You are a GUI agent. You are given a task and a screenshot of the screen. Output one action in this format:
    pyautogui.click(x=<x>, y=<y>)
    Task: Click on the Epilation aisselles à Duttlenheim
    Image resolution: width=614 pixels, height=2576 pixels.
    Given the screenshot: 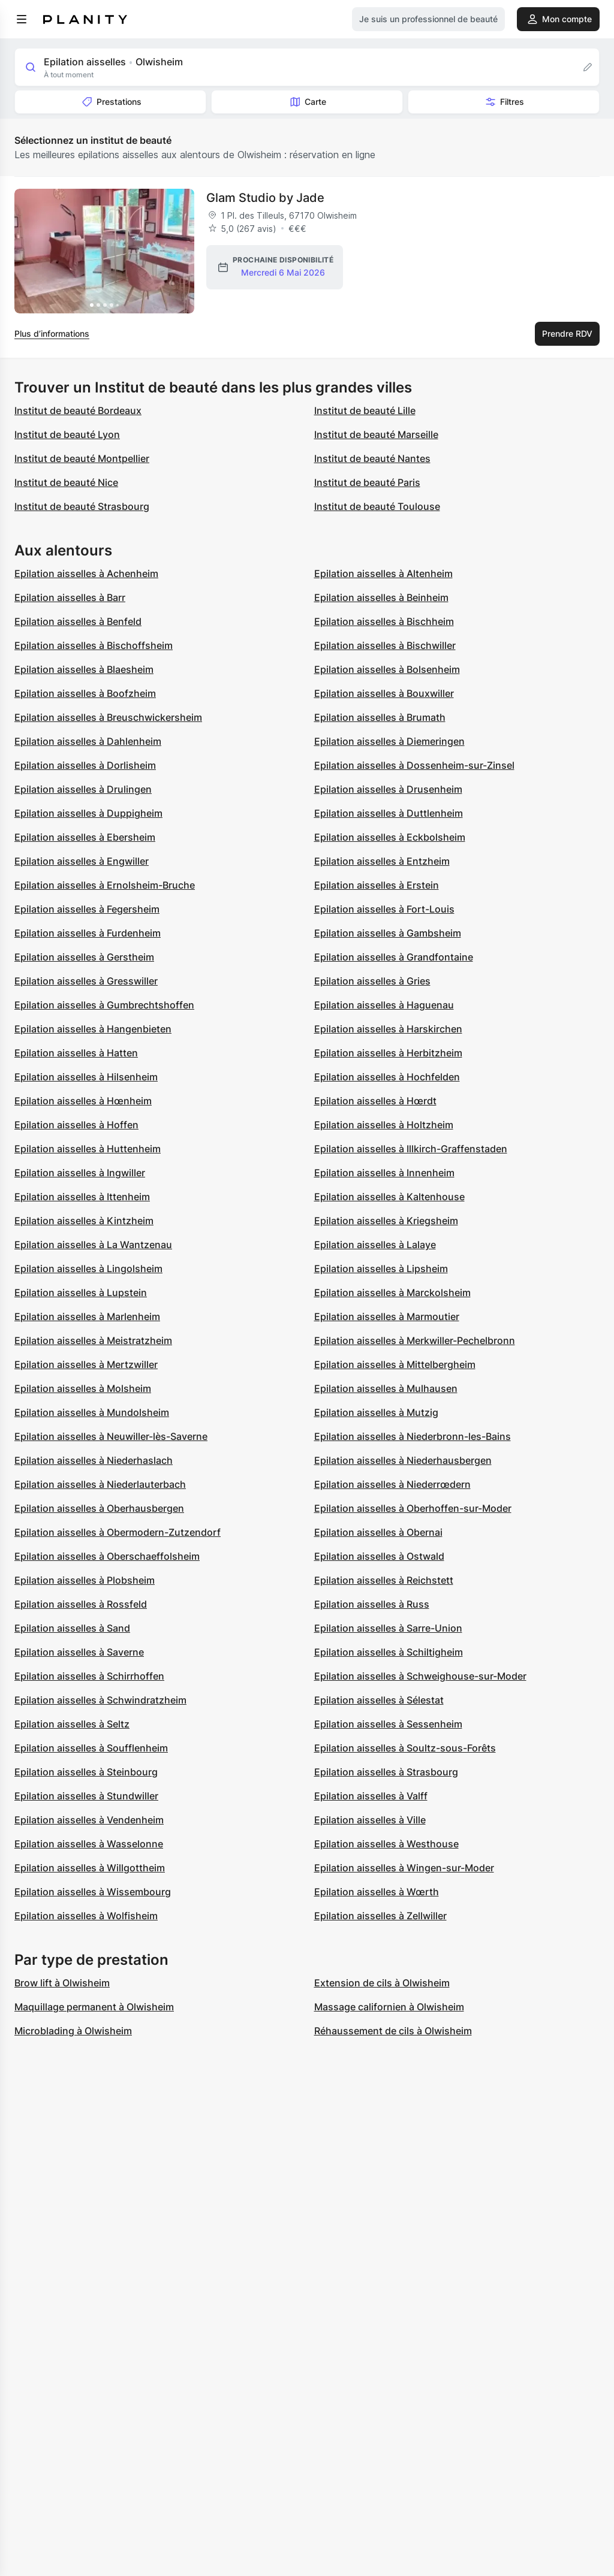 What is the action you would take?
    pyautogui.click(x=388, y=813)
    